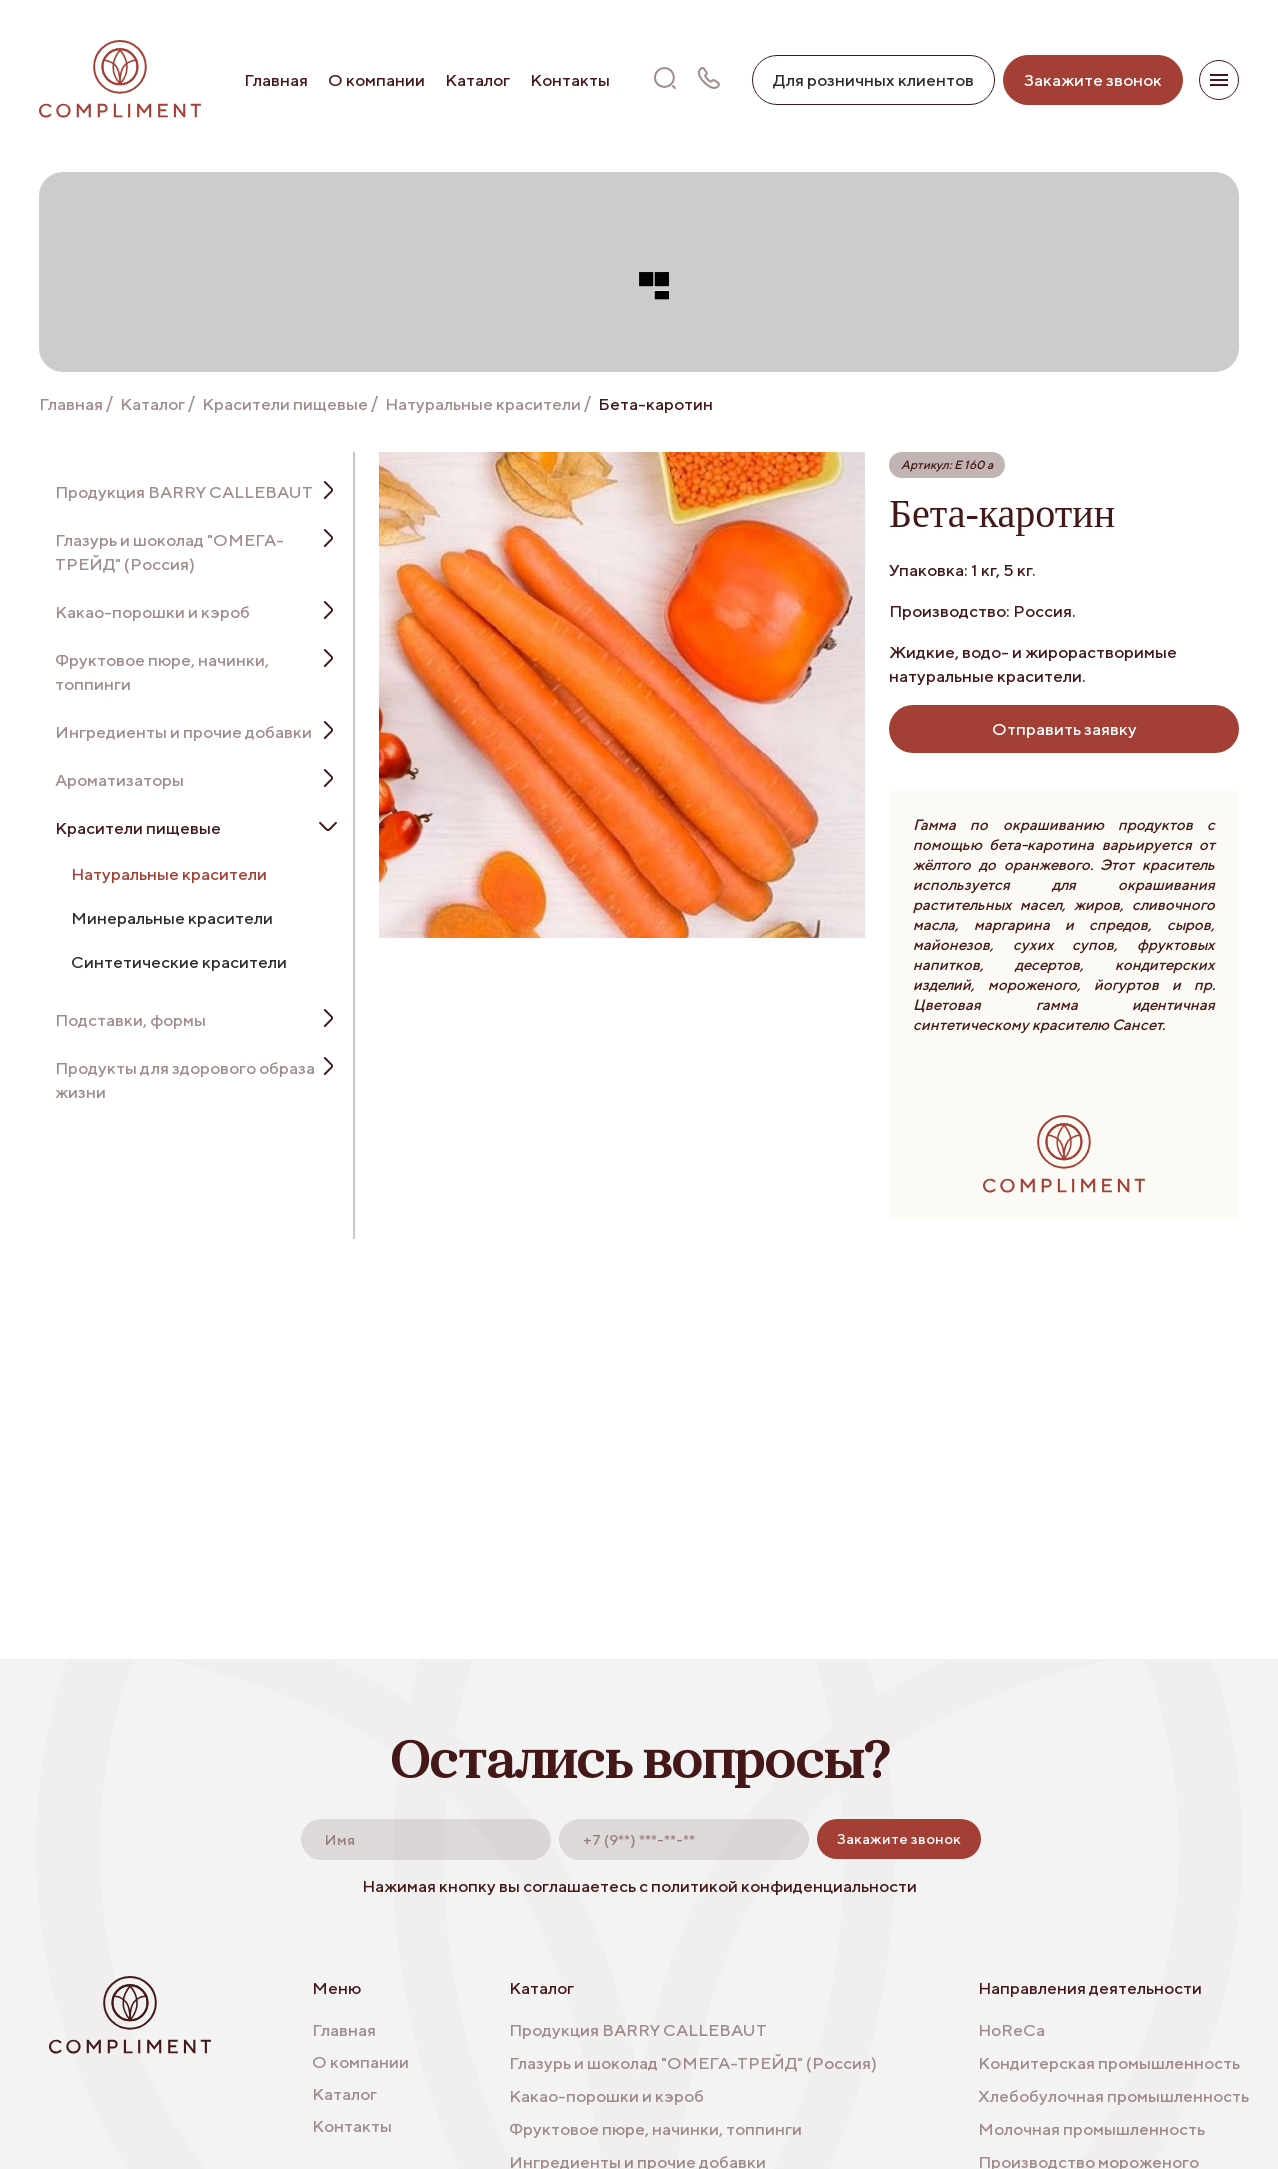  Describe the element at coordinates (179, 962) in the screenshot. I see `Синтетические красители` at that location.